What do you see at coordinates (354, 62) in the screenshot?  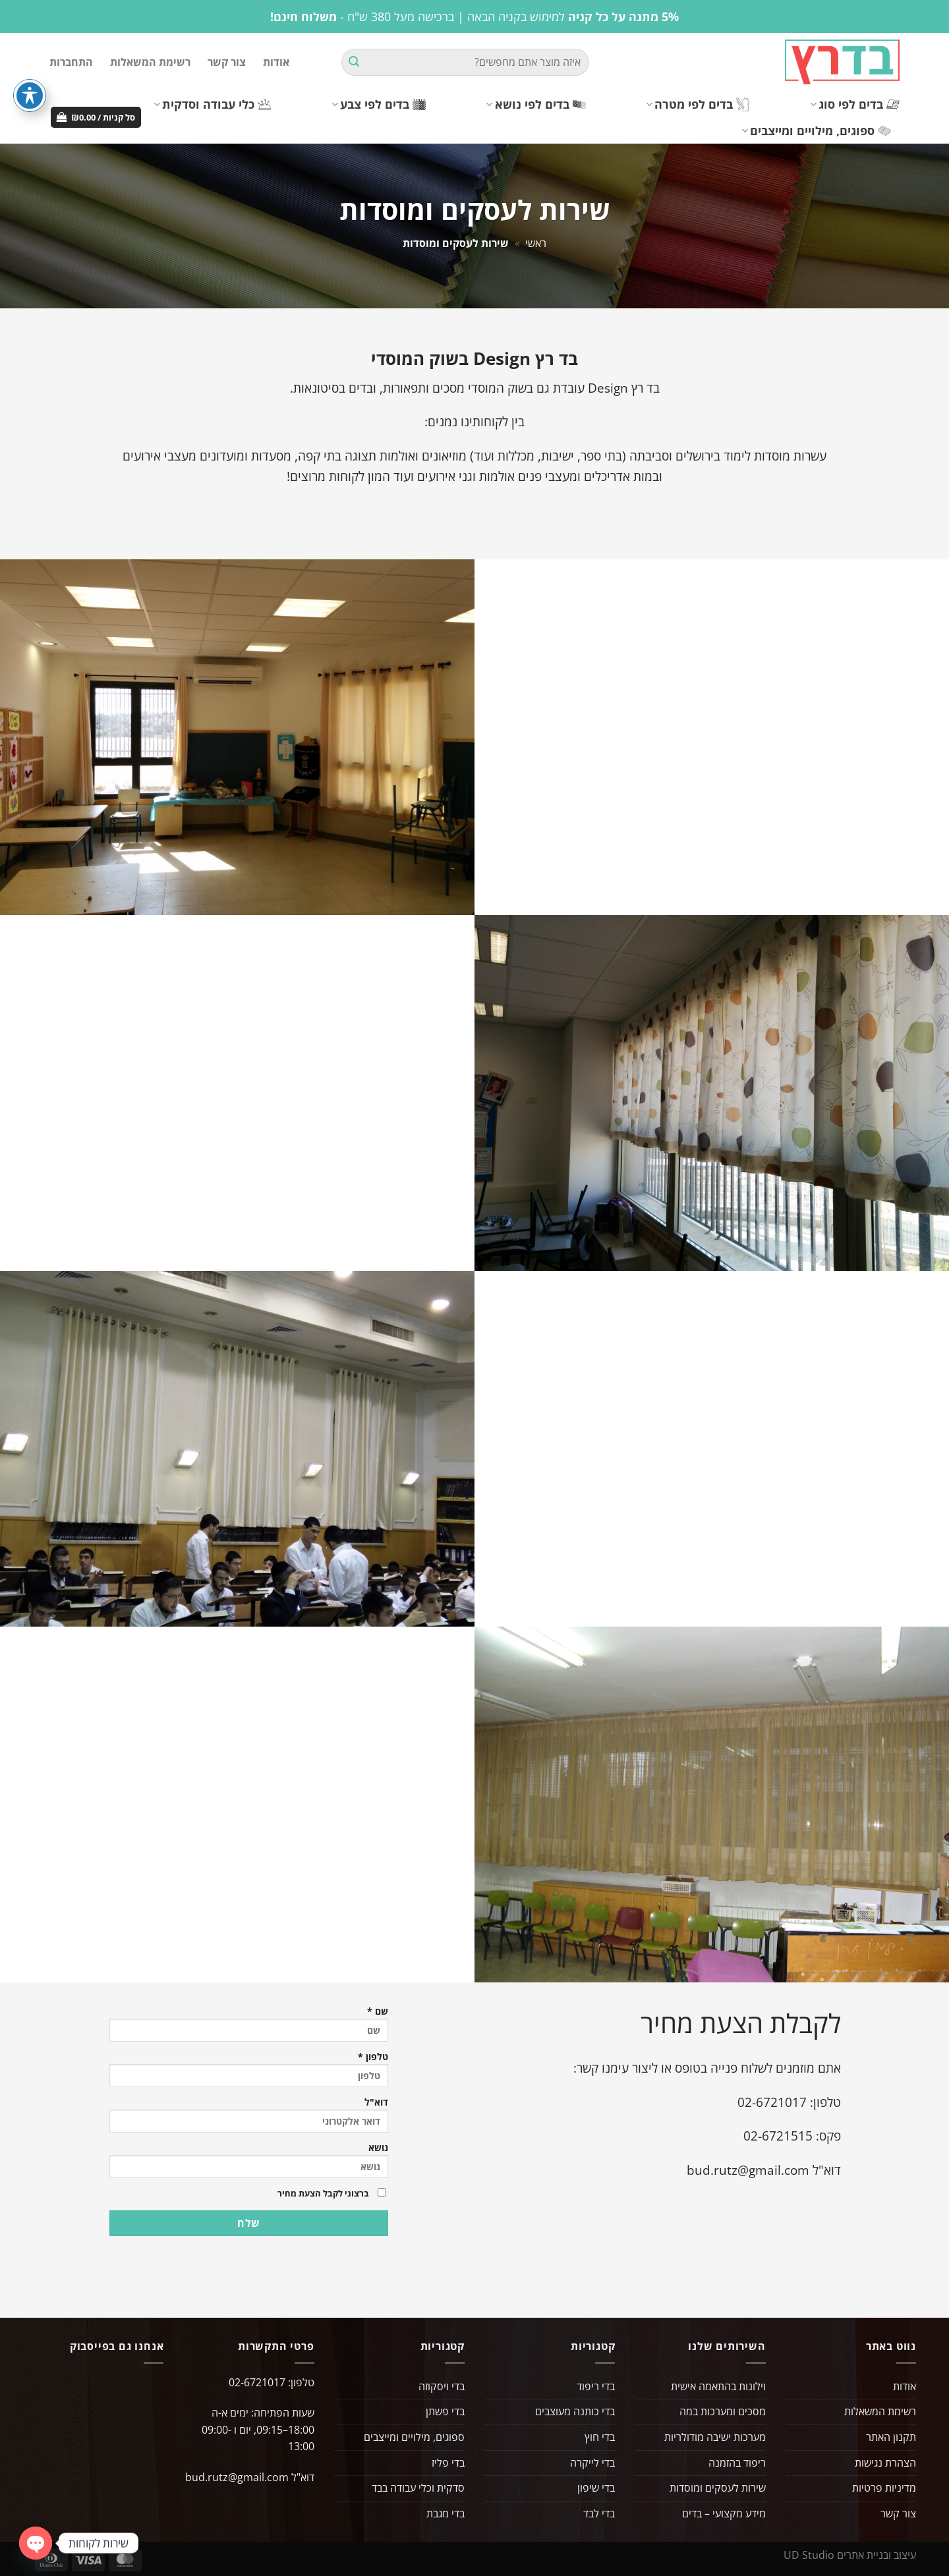 I see `[Submit]` at bounding box center [354, 62].